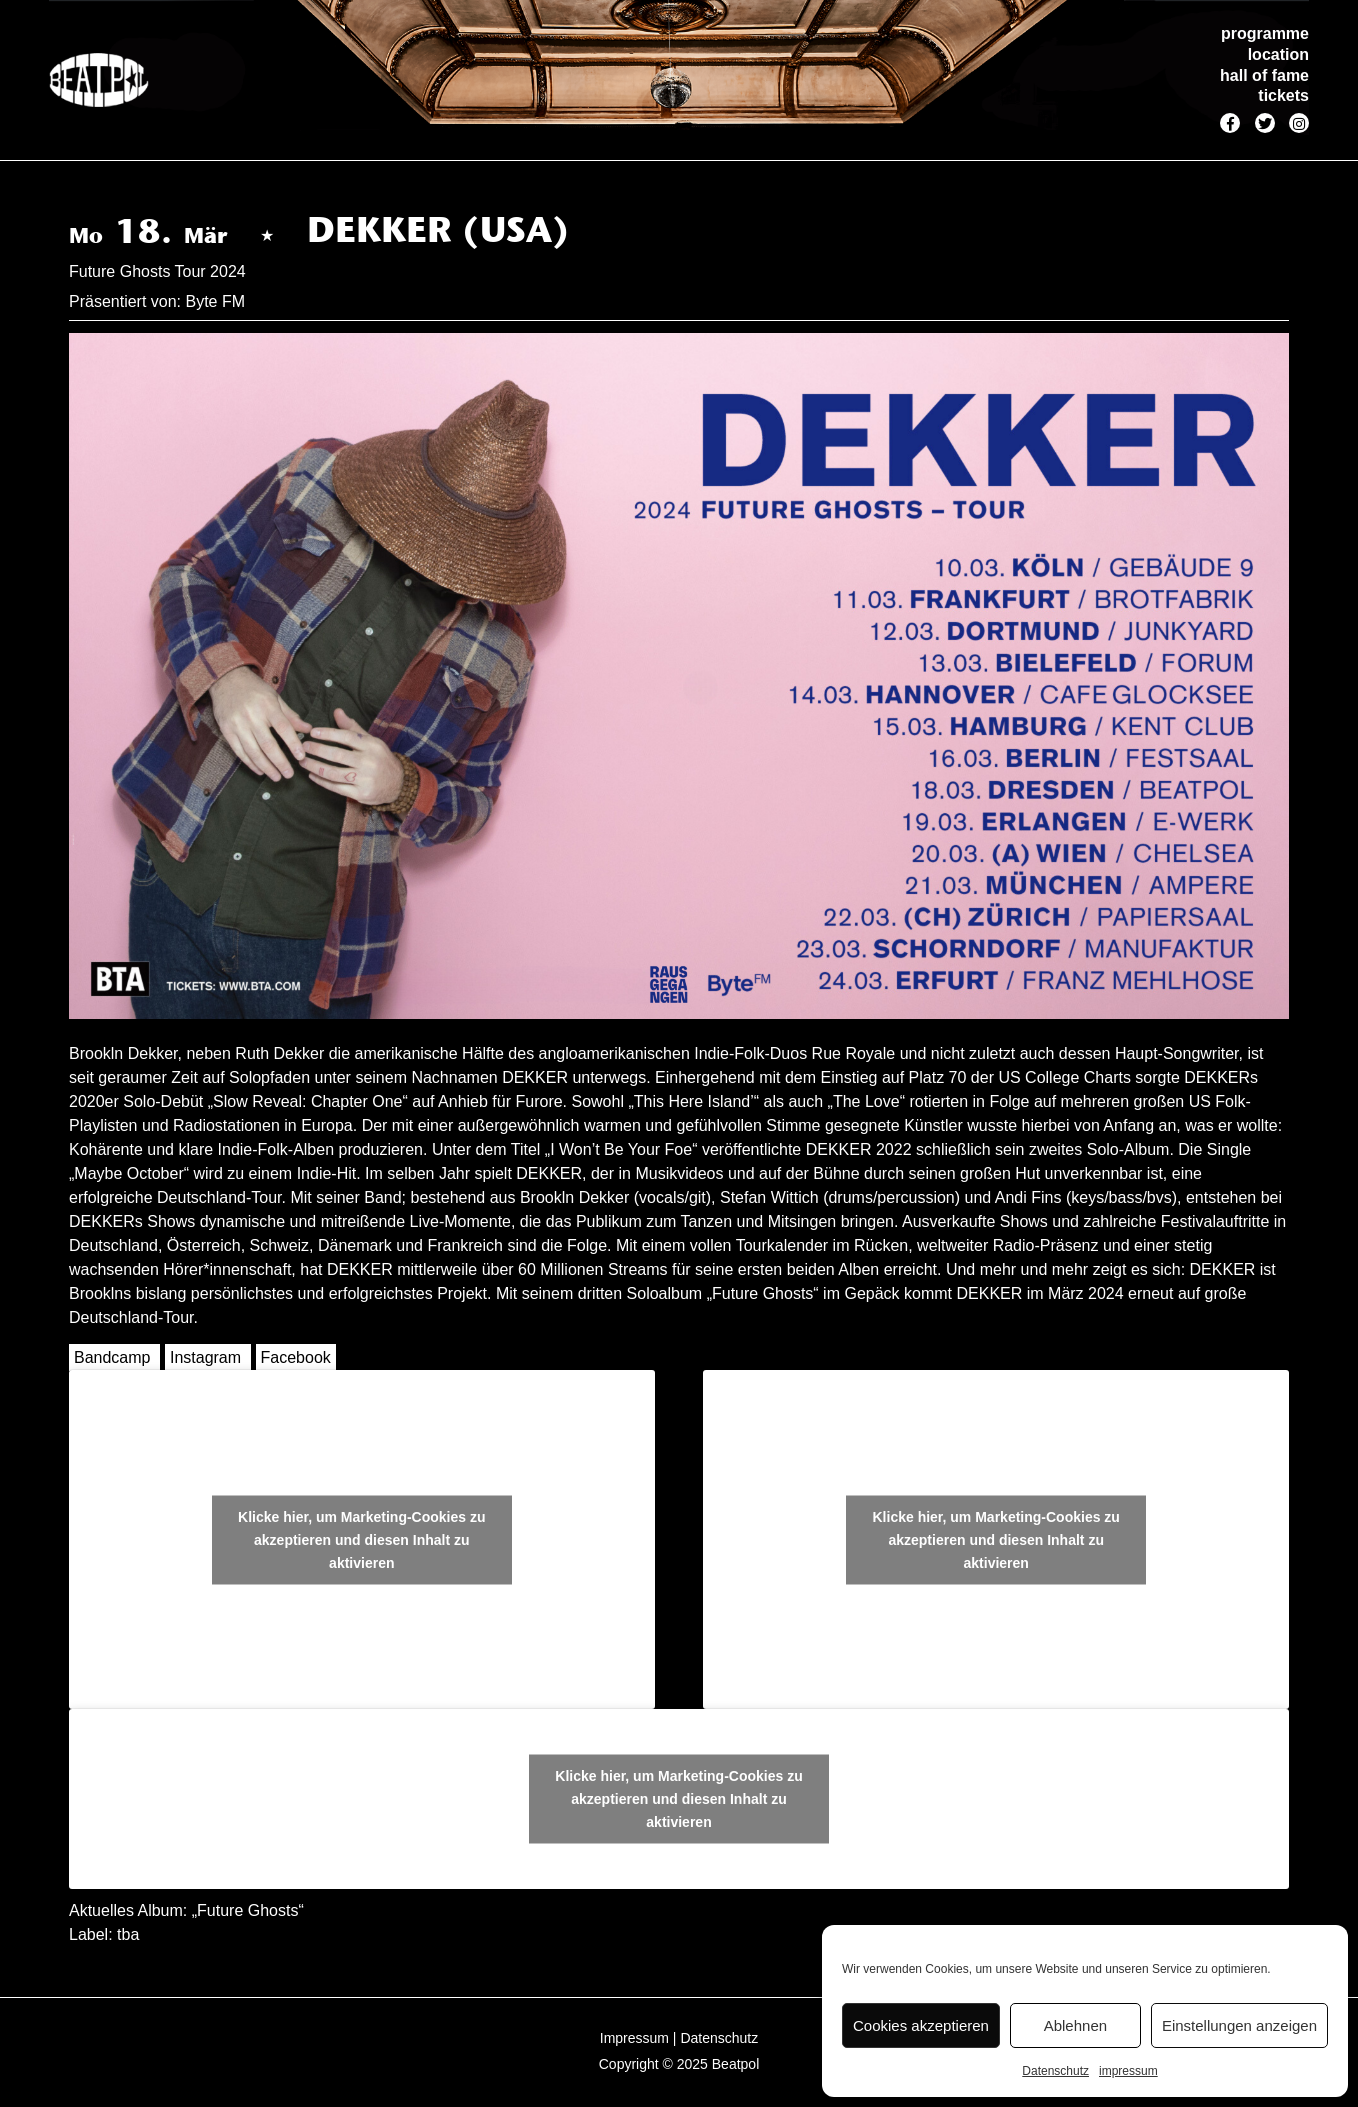  What do you see at coordinates (1265, 33) in the screenshot?
I see `programme` at bounding box center [1265, 33].